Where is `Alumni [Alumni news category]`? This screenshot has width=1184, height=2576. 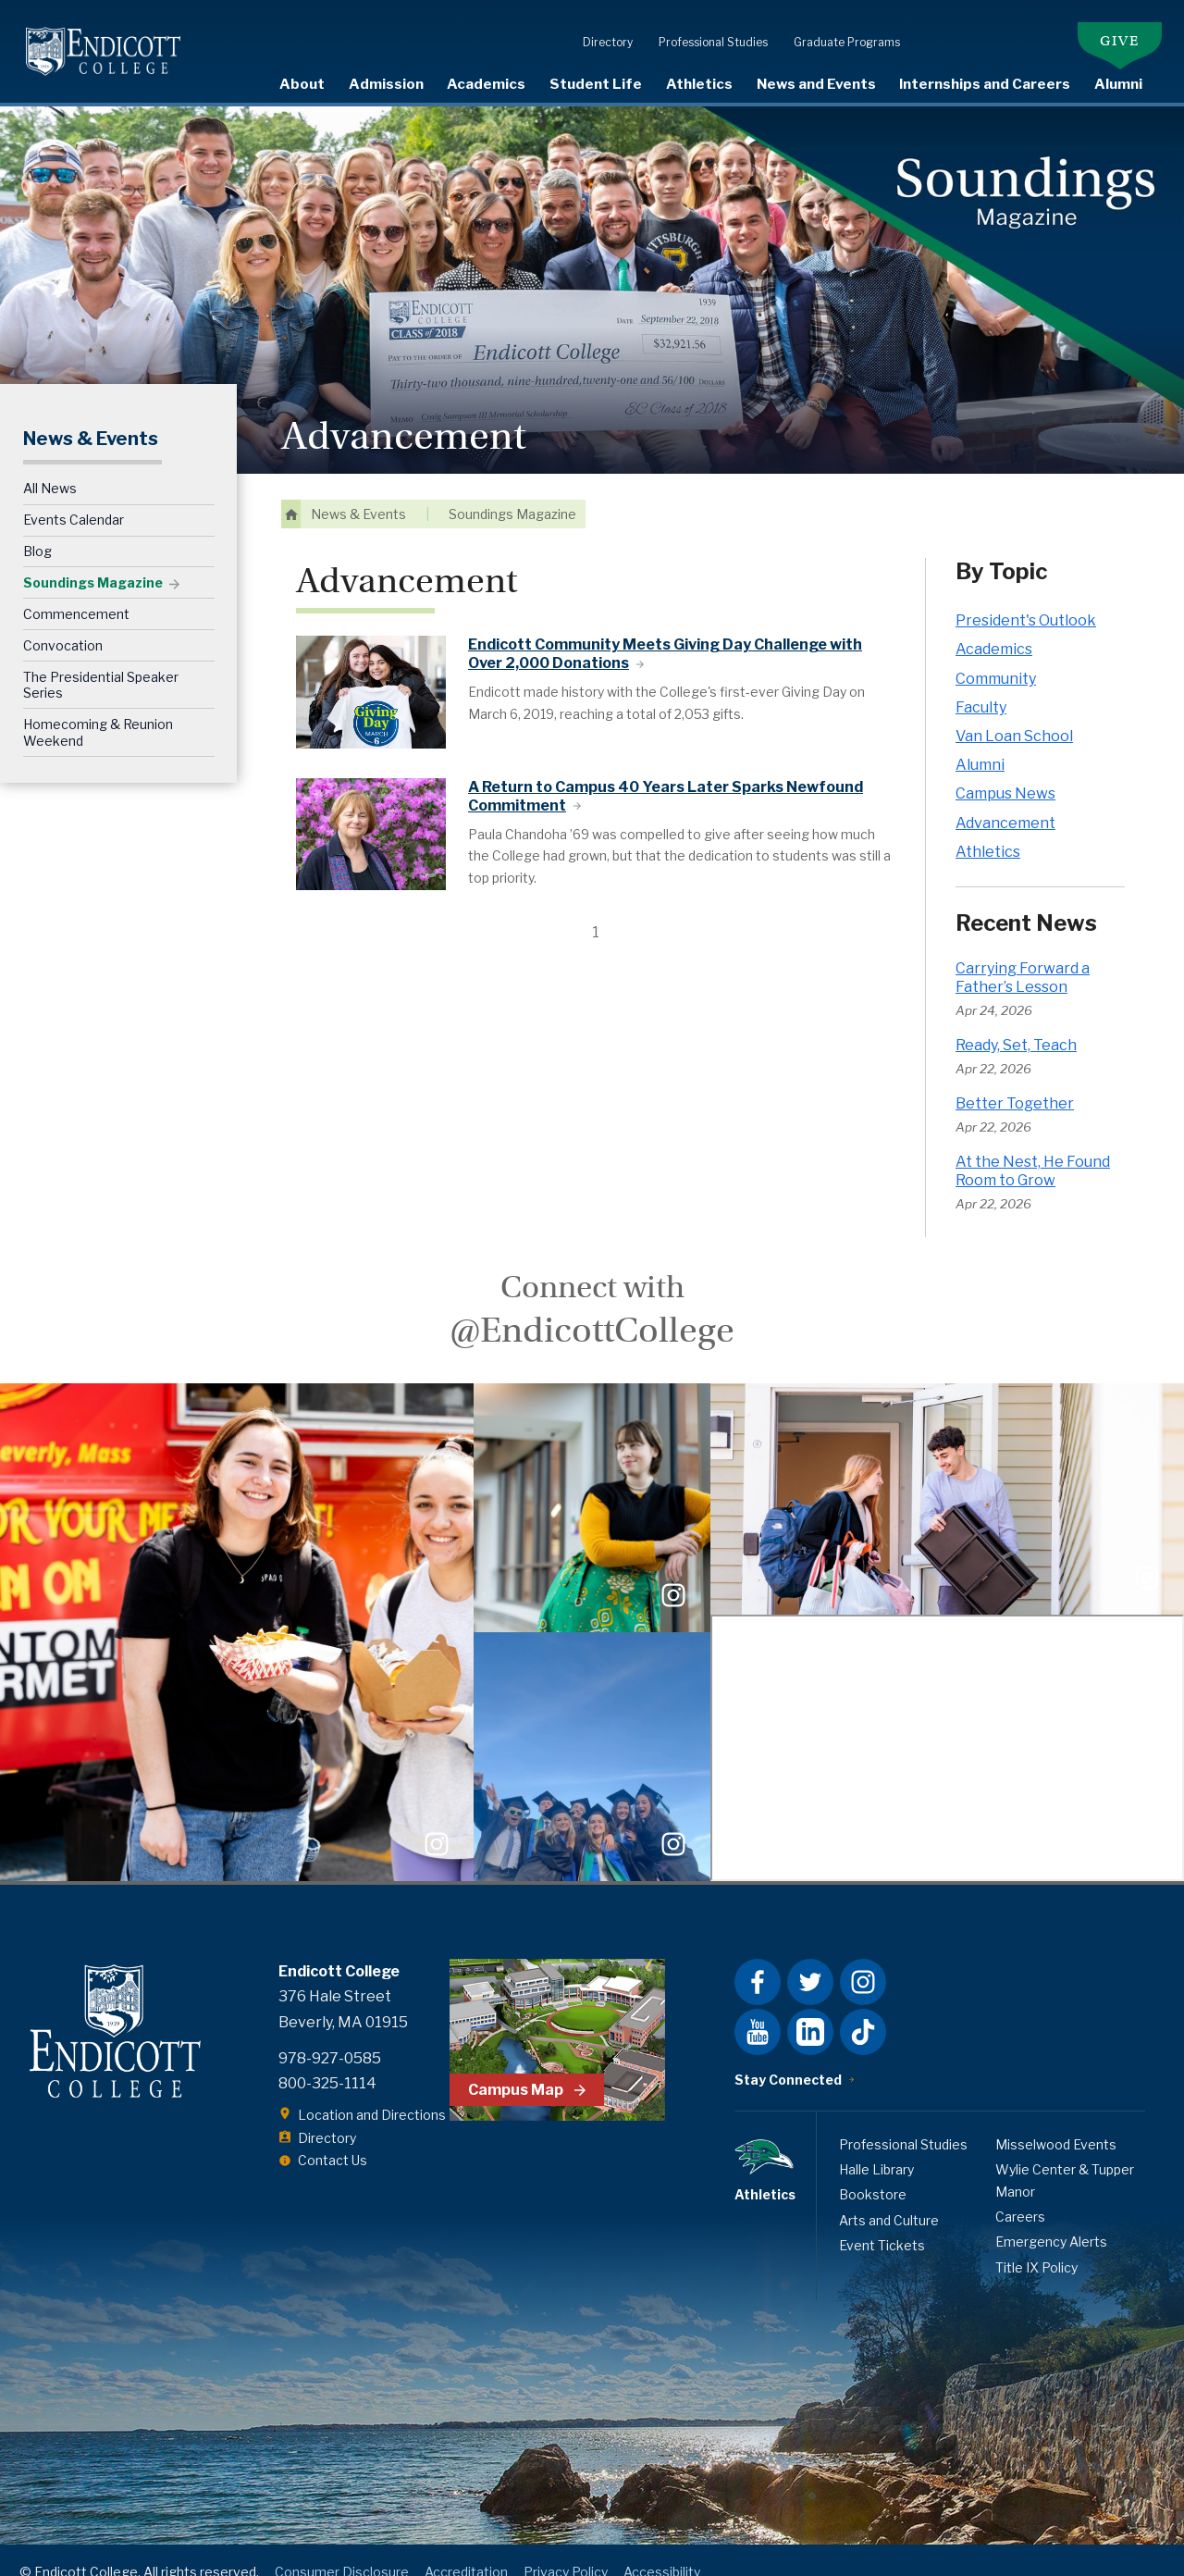 Alumni [Alumni news category] is located at coordinates (980, 741).